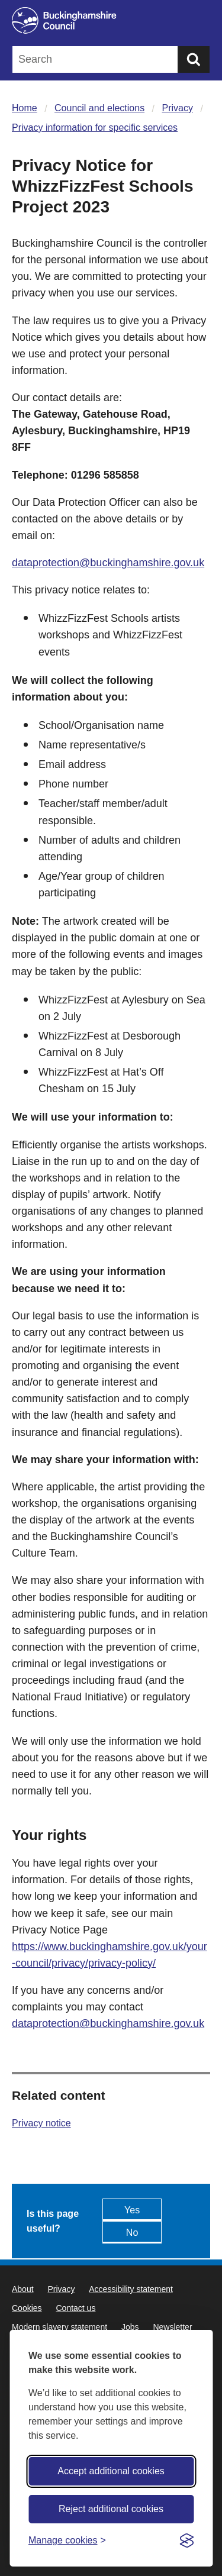 The image size is (222, 2576). I want to click on [Toggle preferences], so click(67, 2540).